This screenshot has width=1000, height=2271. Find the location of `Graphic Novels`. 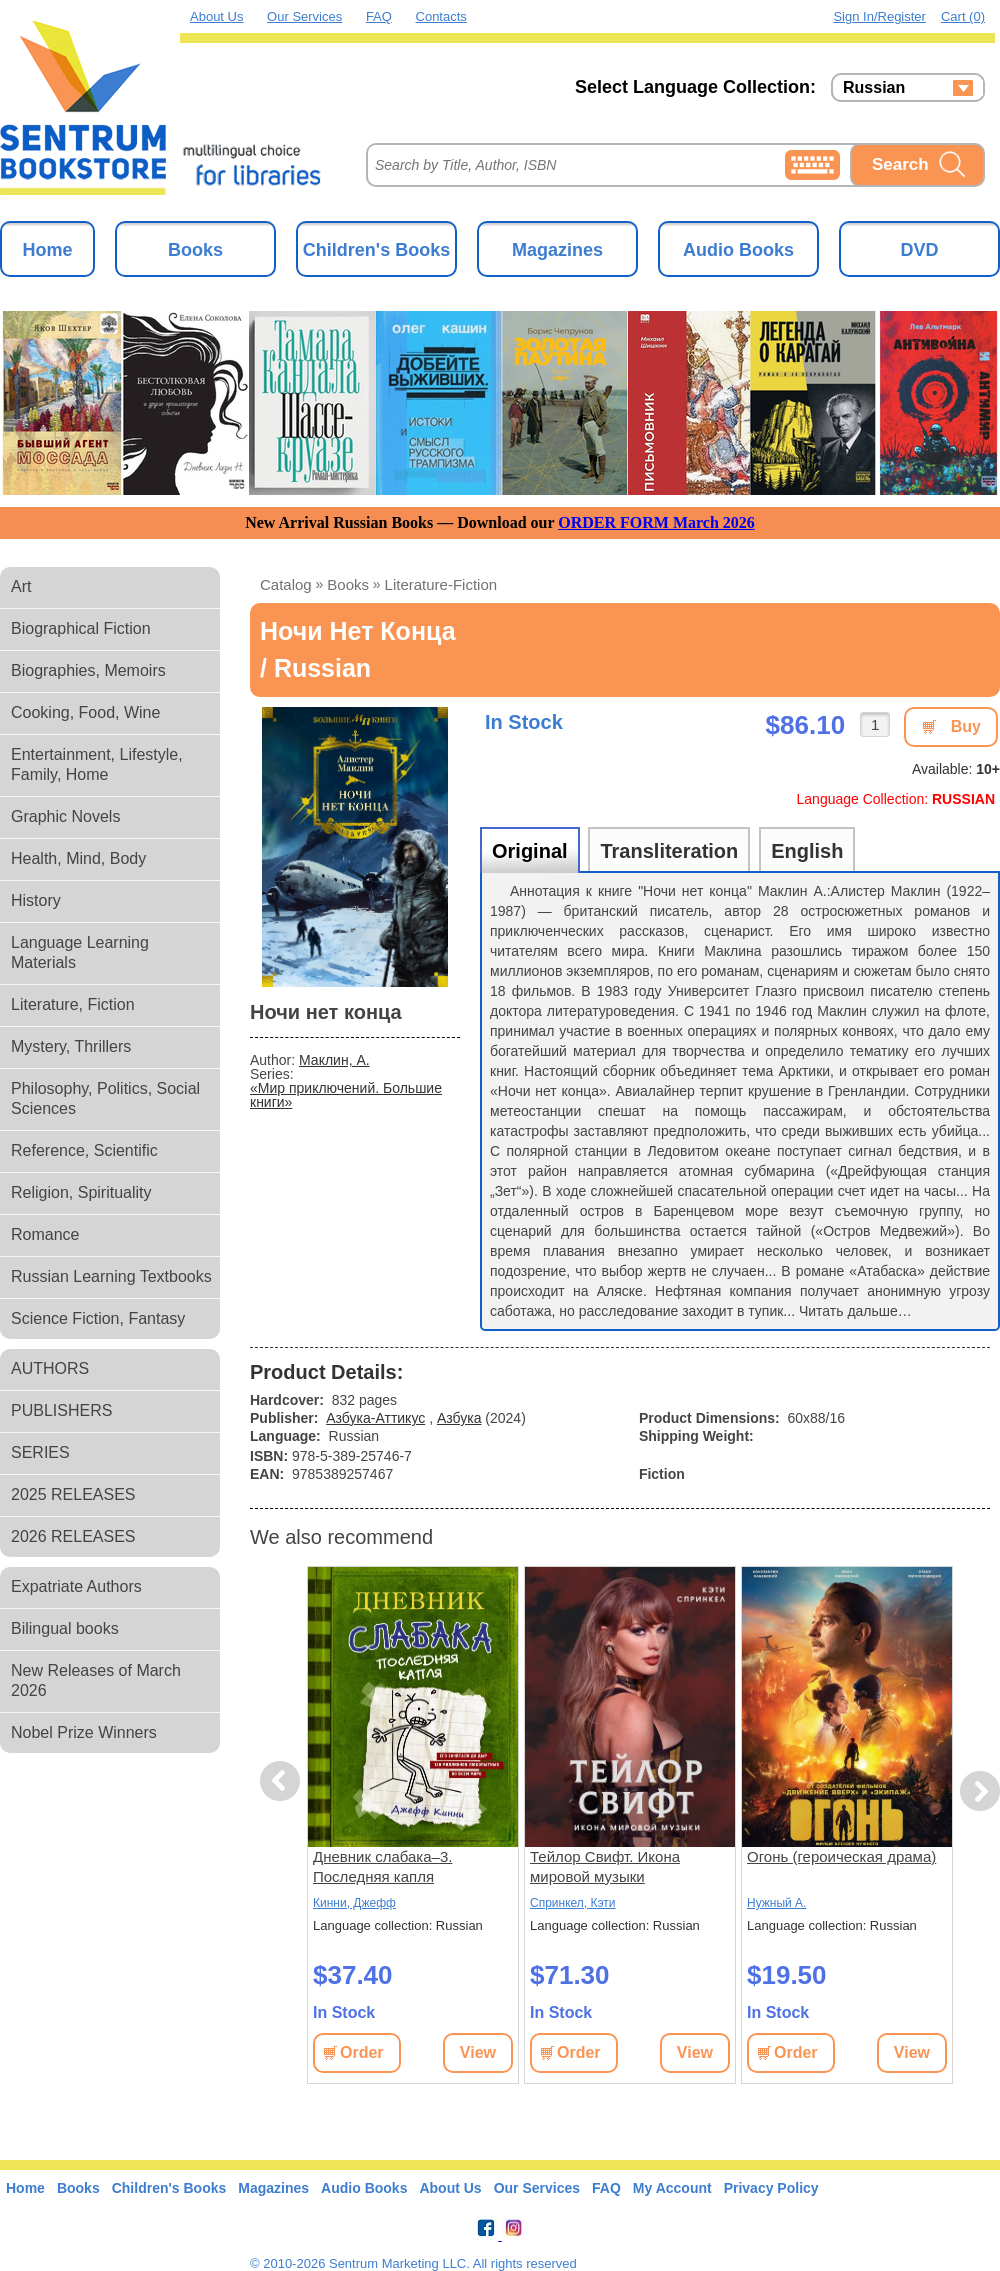

Graphic Novels is located at coordinates (65, 816).